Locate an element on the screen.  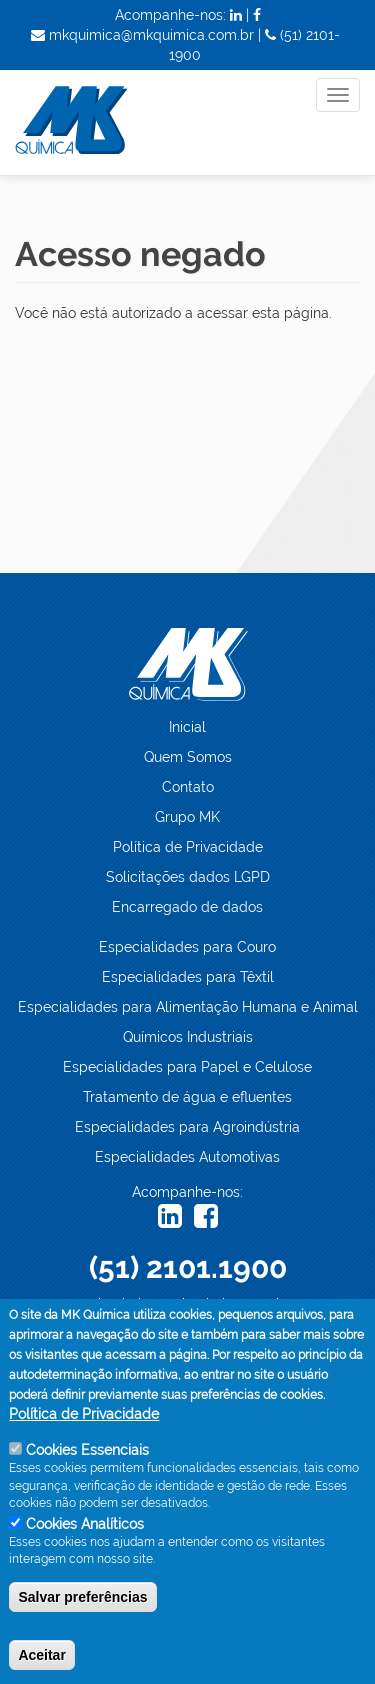
Contato is located at coordinates (188, 787).